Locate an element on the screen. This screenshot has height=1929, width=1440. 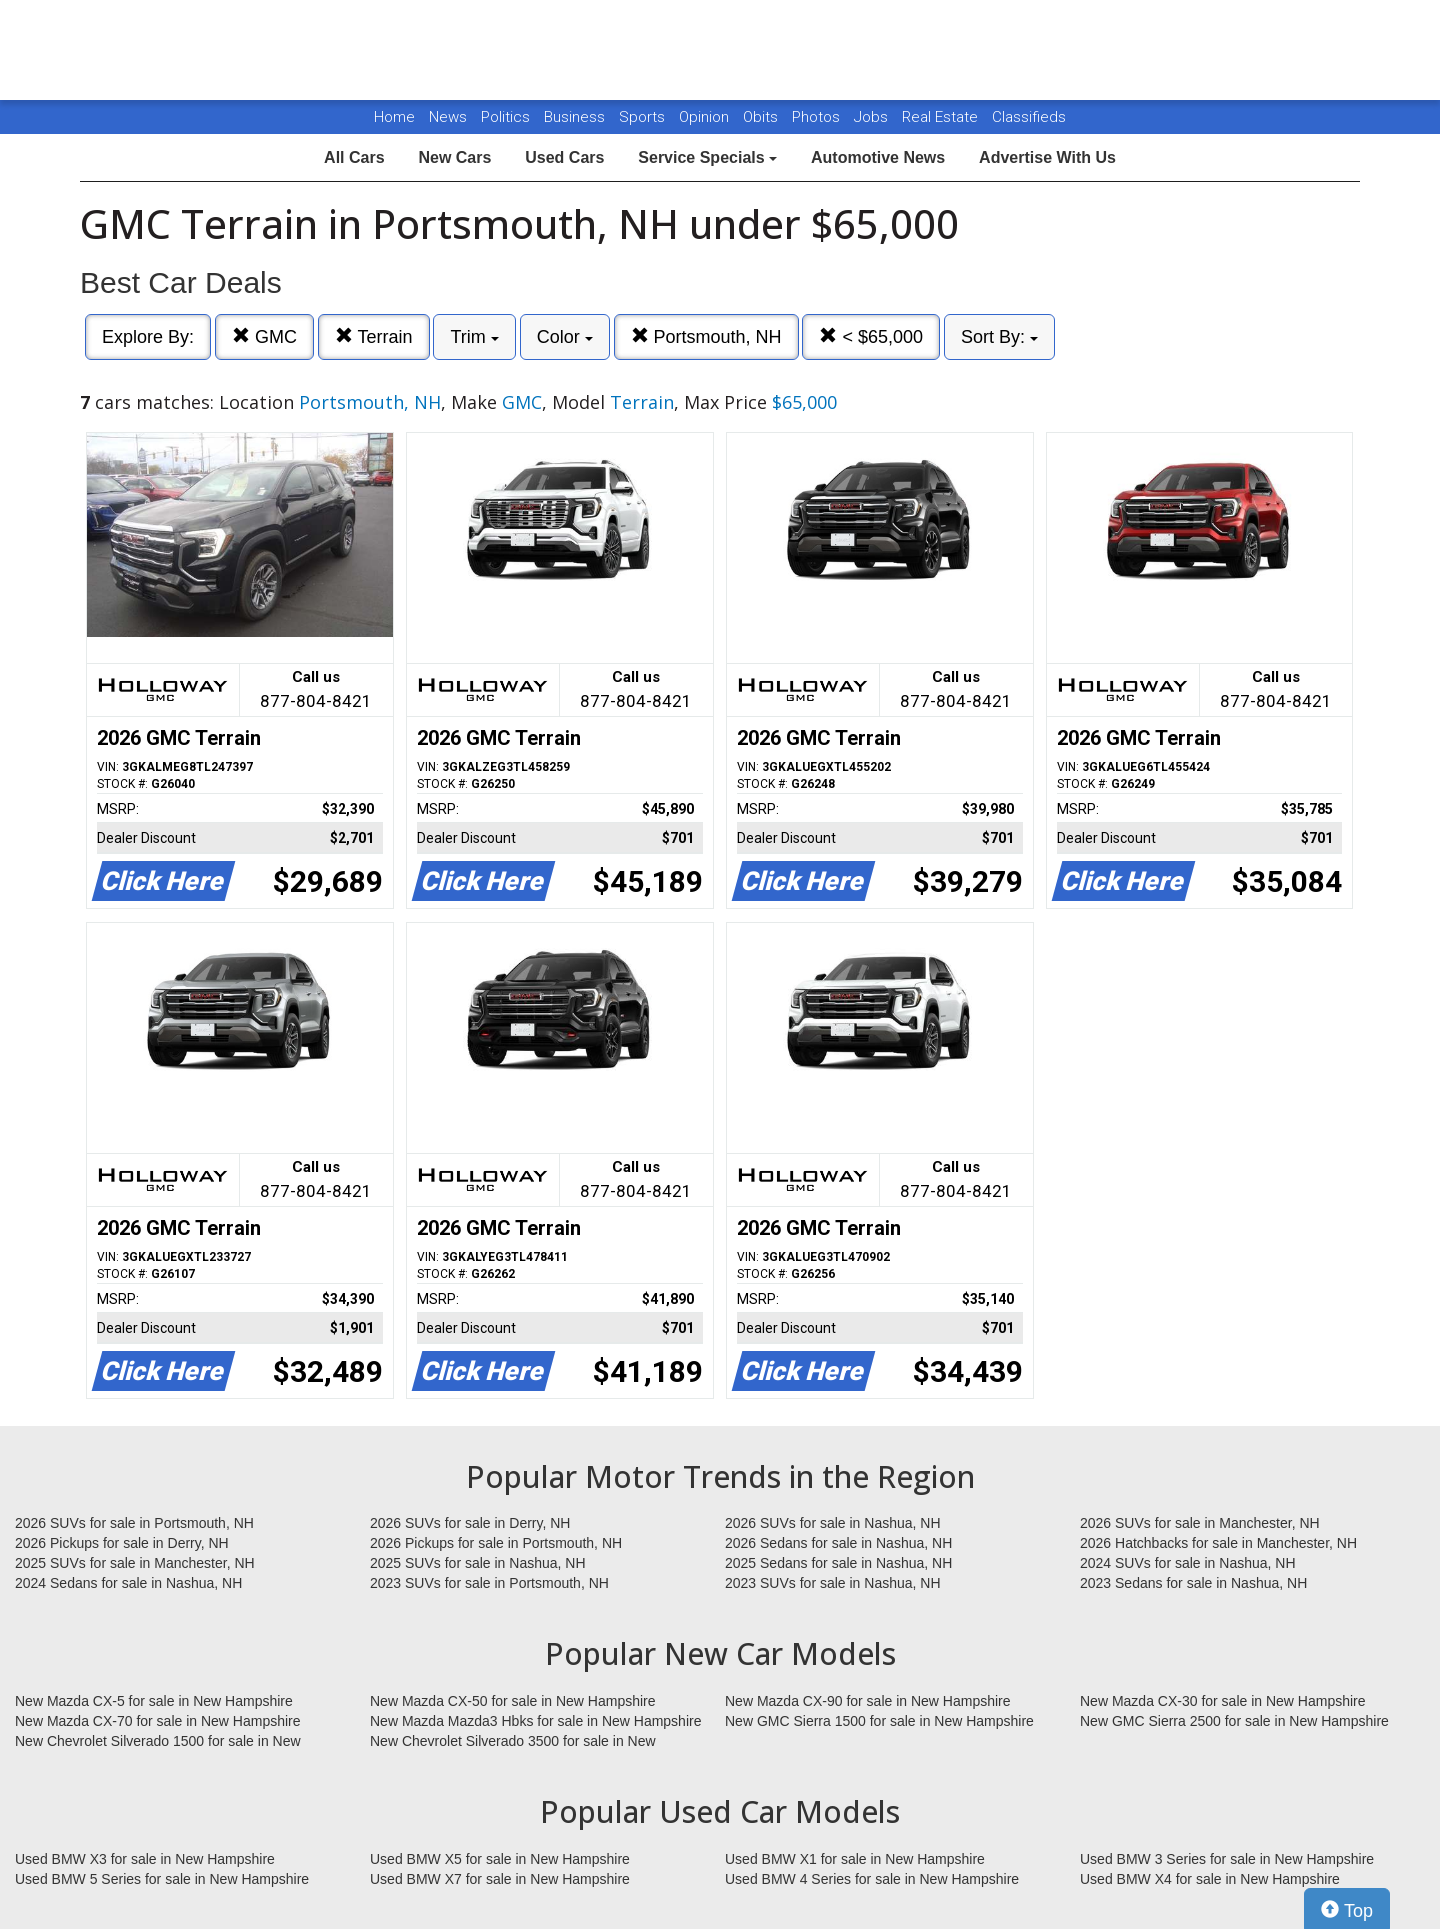
Terrain is located at coordinates (374, 336).